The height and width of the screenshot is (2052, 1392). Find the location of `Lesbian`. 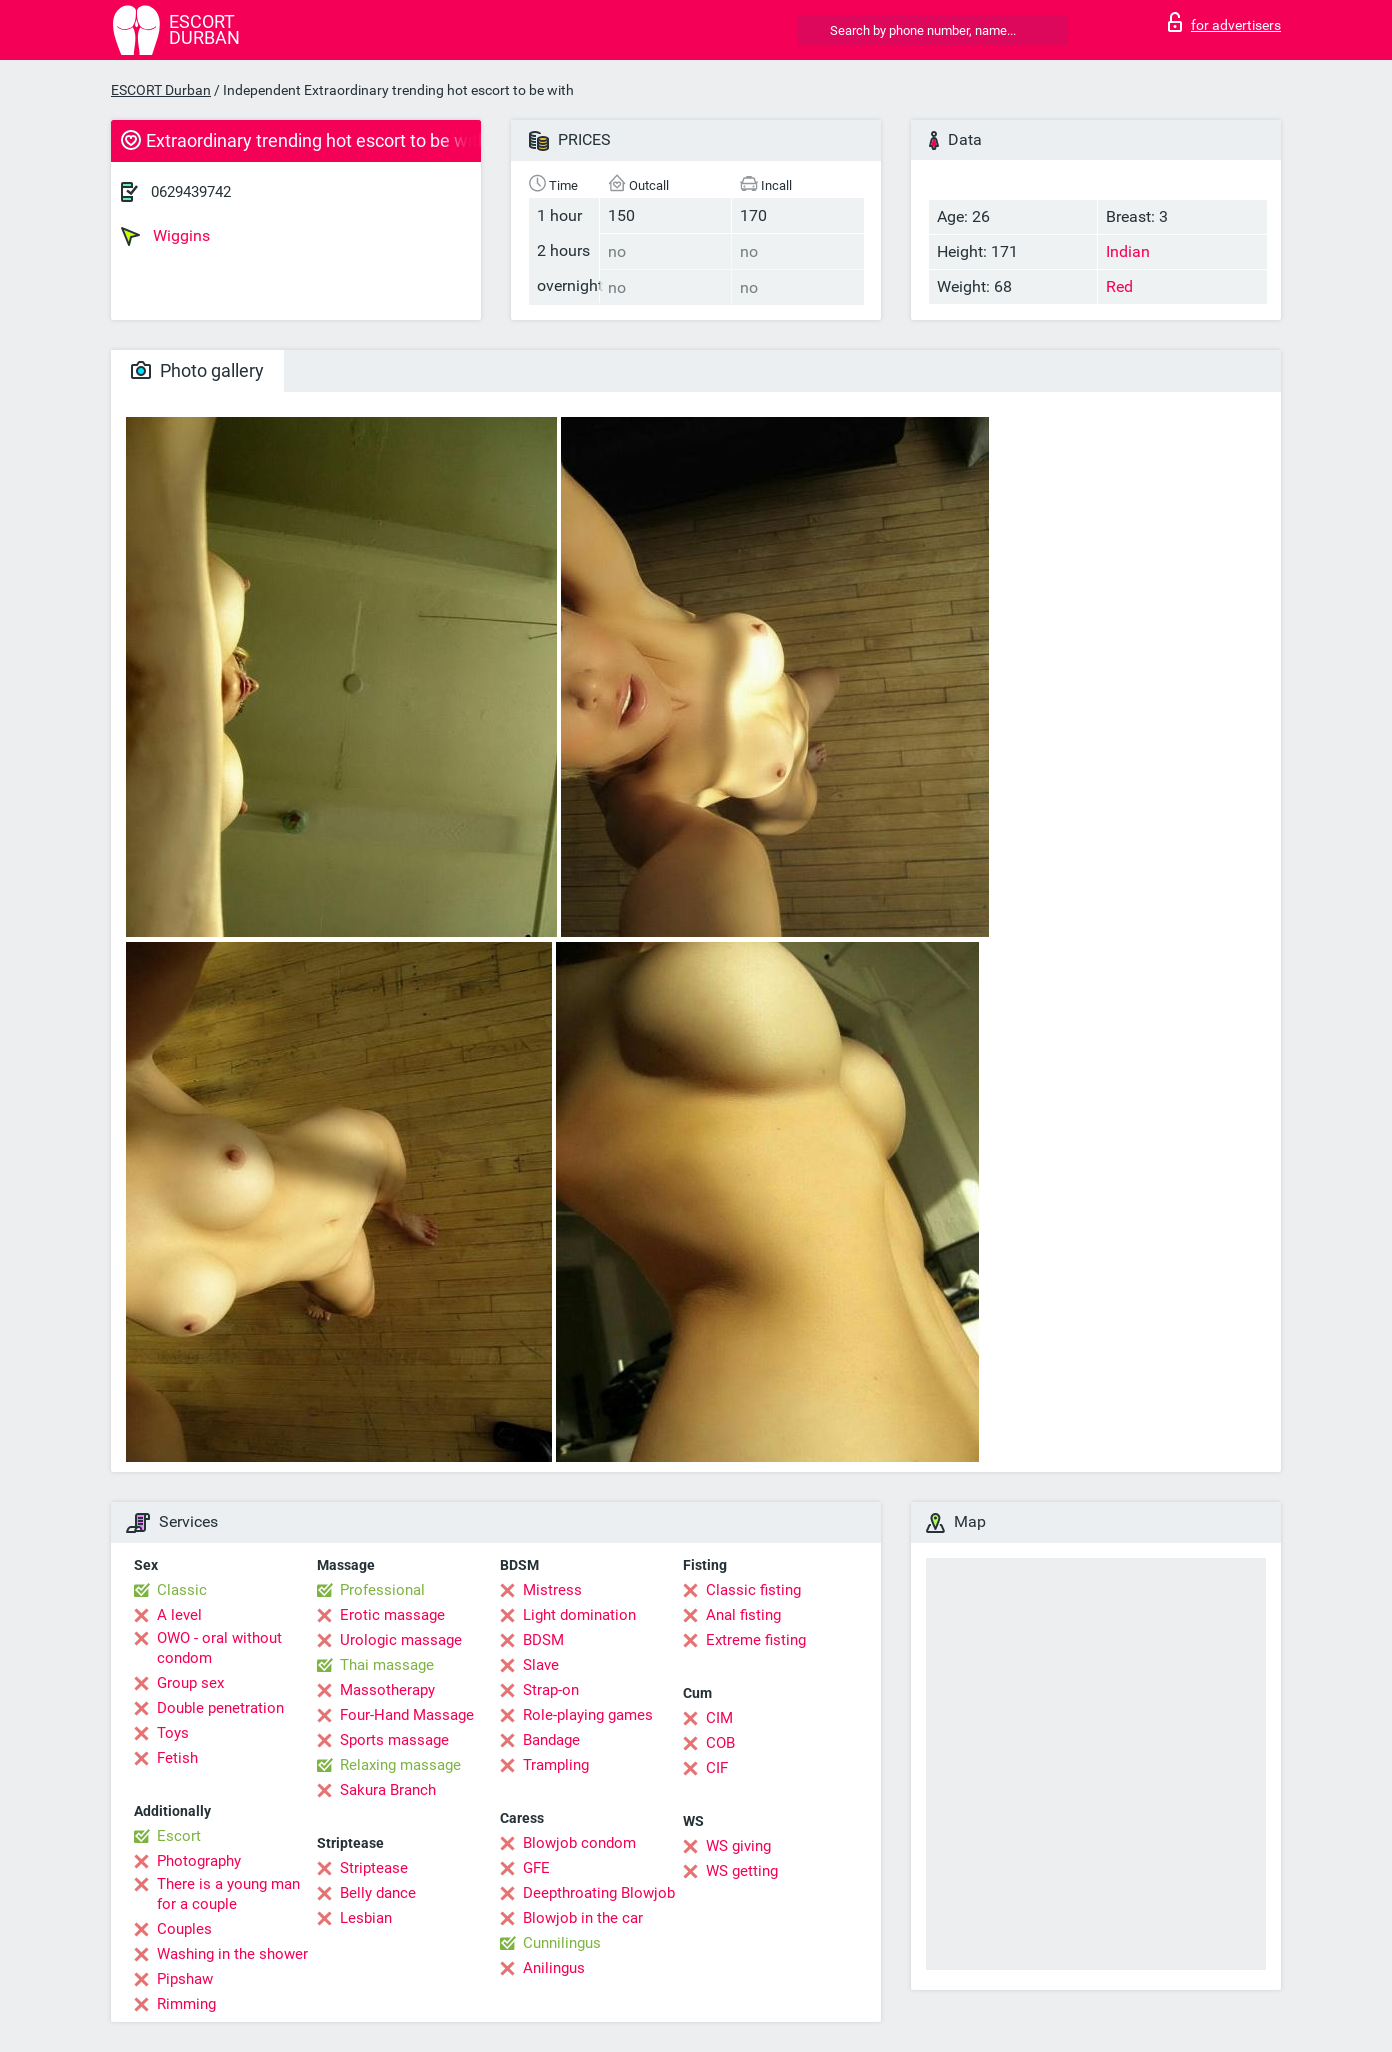

Lesbian is located at coordinates (366, 1918).